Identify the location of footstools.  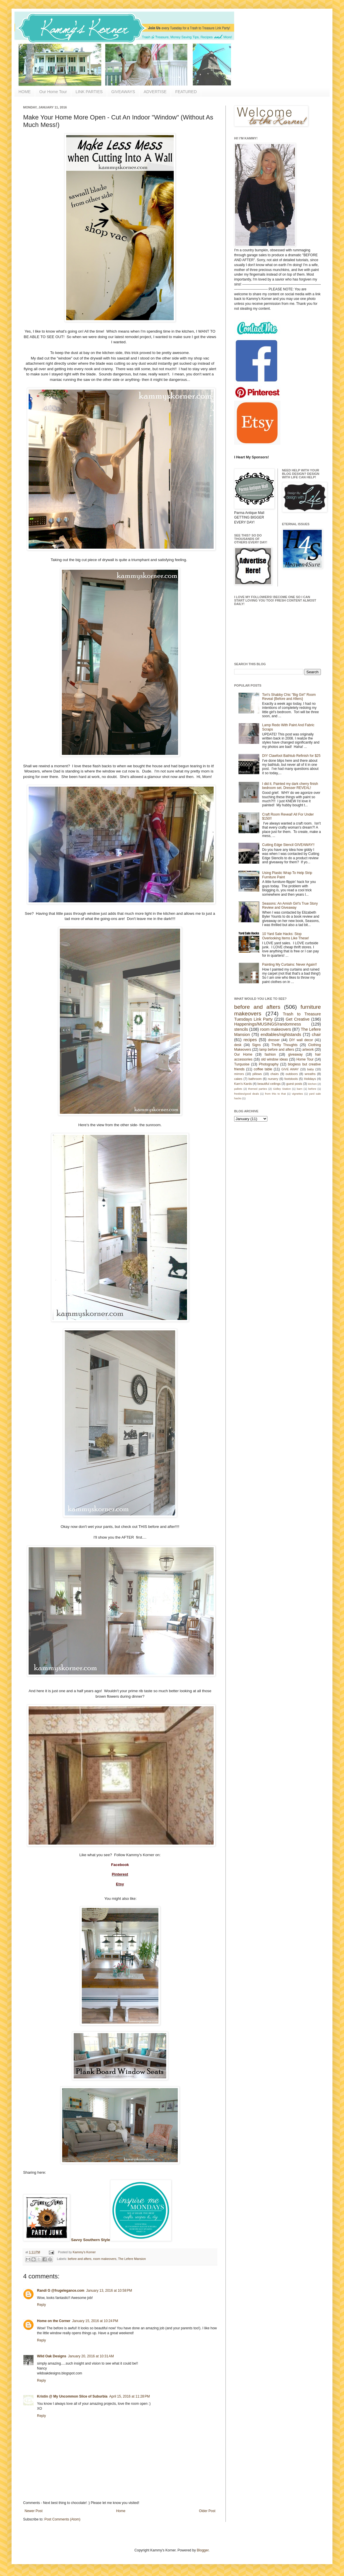
(291, 1078).